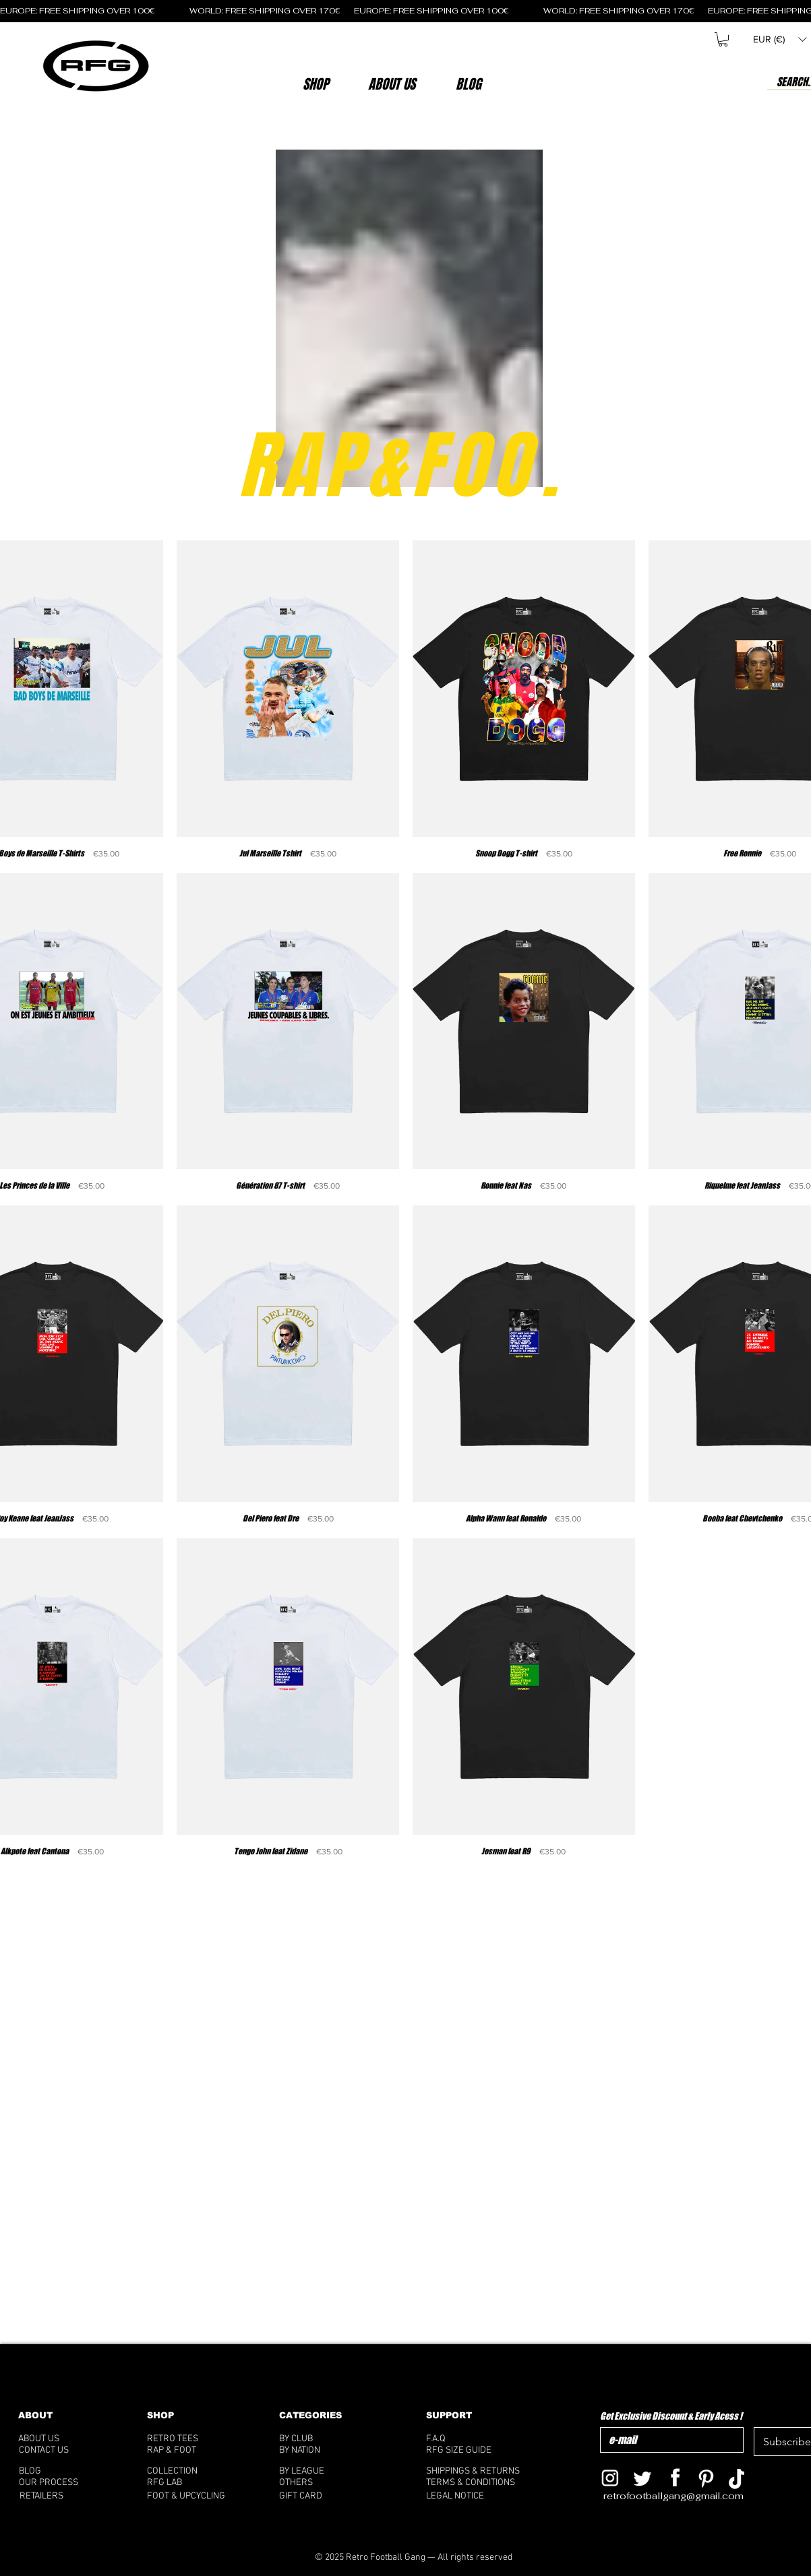 This screenshot has width=811, height=2576. I want to click on [CONTACT US], so click(60, 2450).